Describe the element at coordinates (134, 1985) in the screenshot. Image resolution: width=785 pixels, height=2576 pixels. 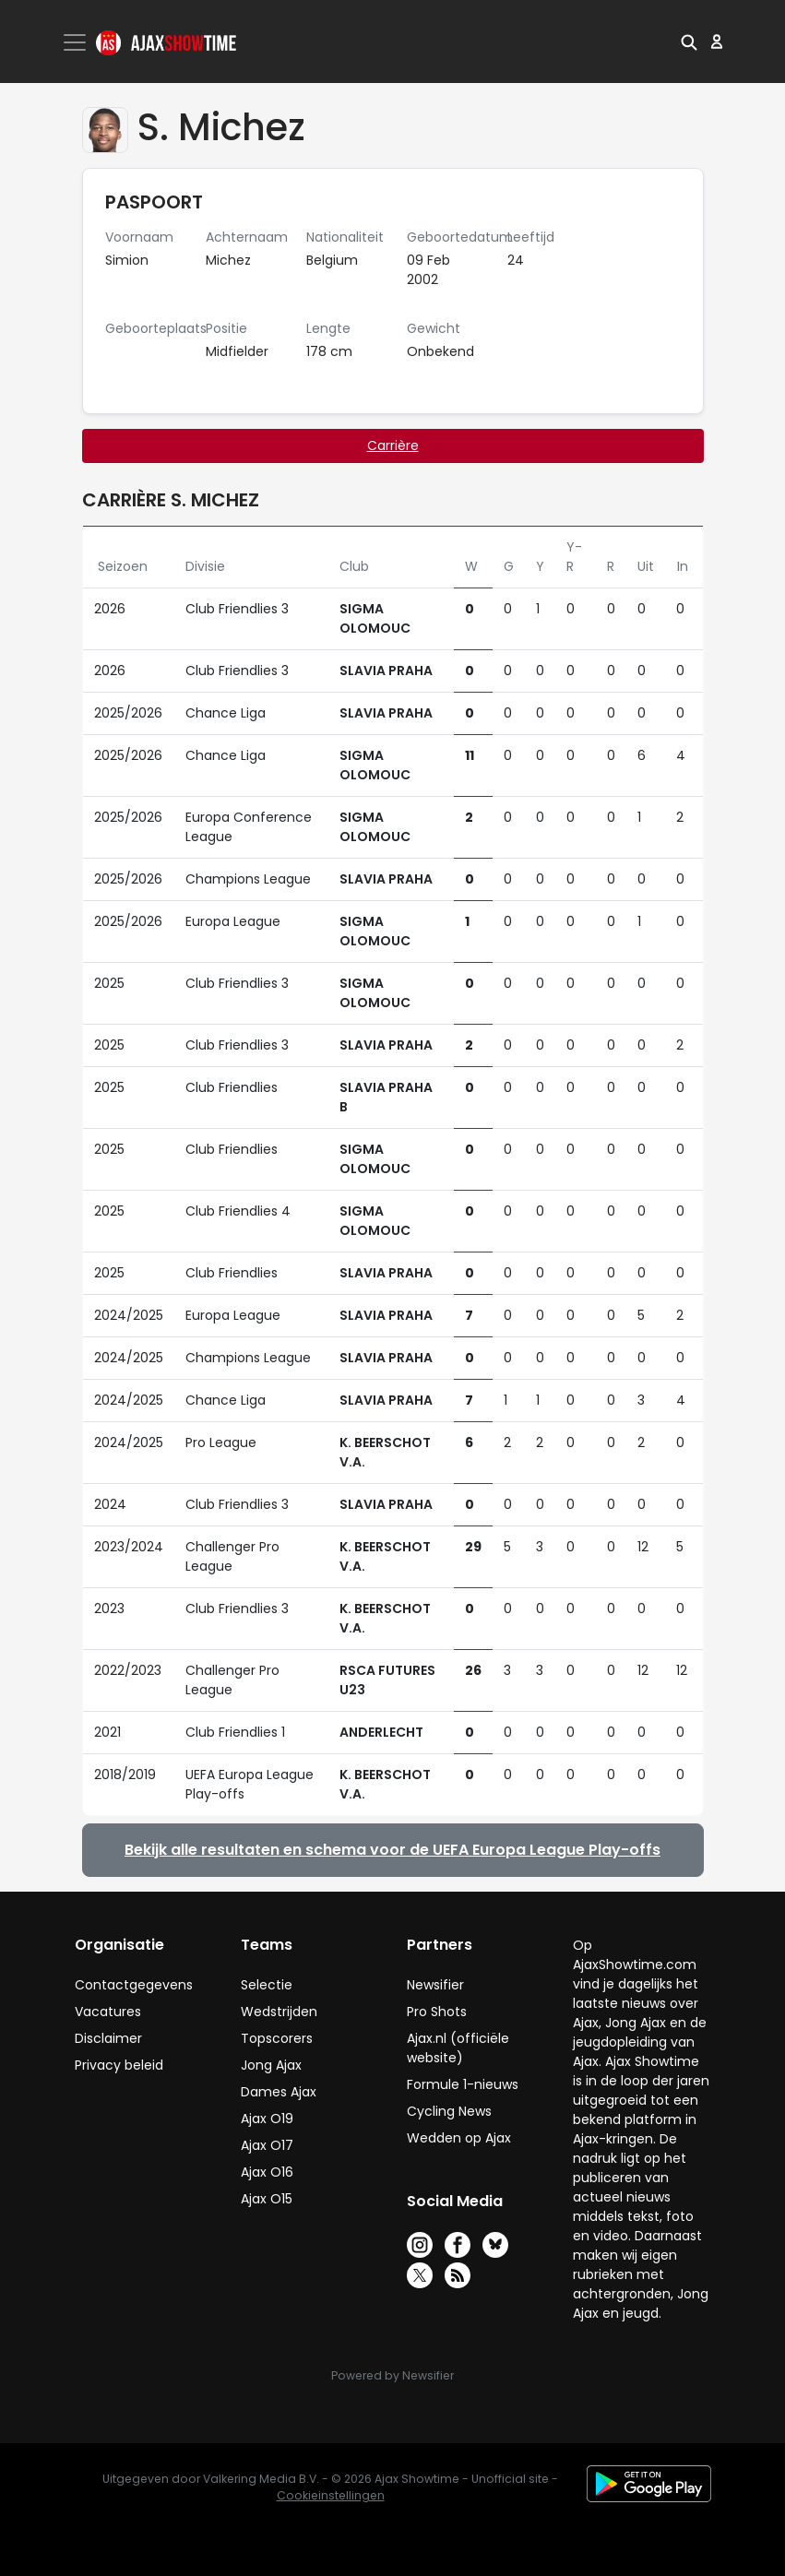
I see `Contactgegevens` at that location.